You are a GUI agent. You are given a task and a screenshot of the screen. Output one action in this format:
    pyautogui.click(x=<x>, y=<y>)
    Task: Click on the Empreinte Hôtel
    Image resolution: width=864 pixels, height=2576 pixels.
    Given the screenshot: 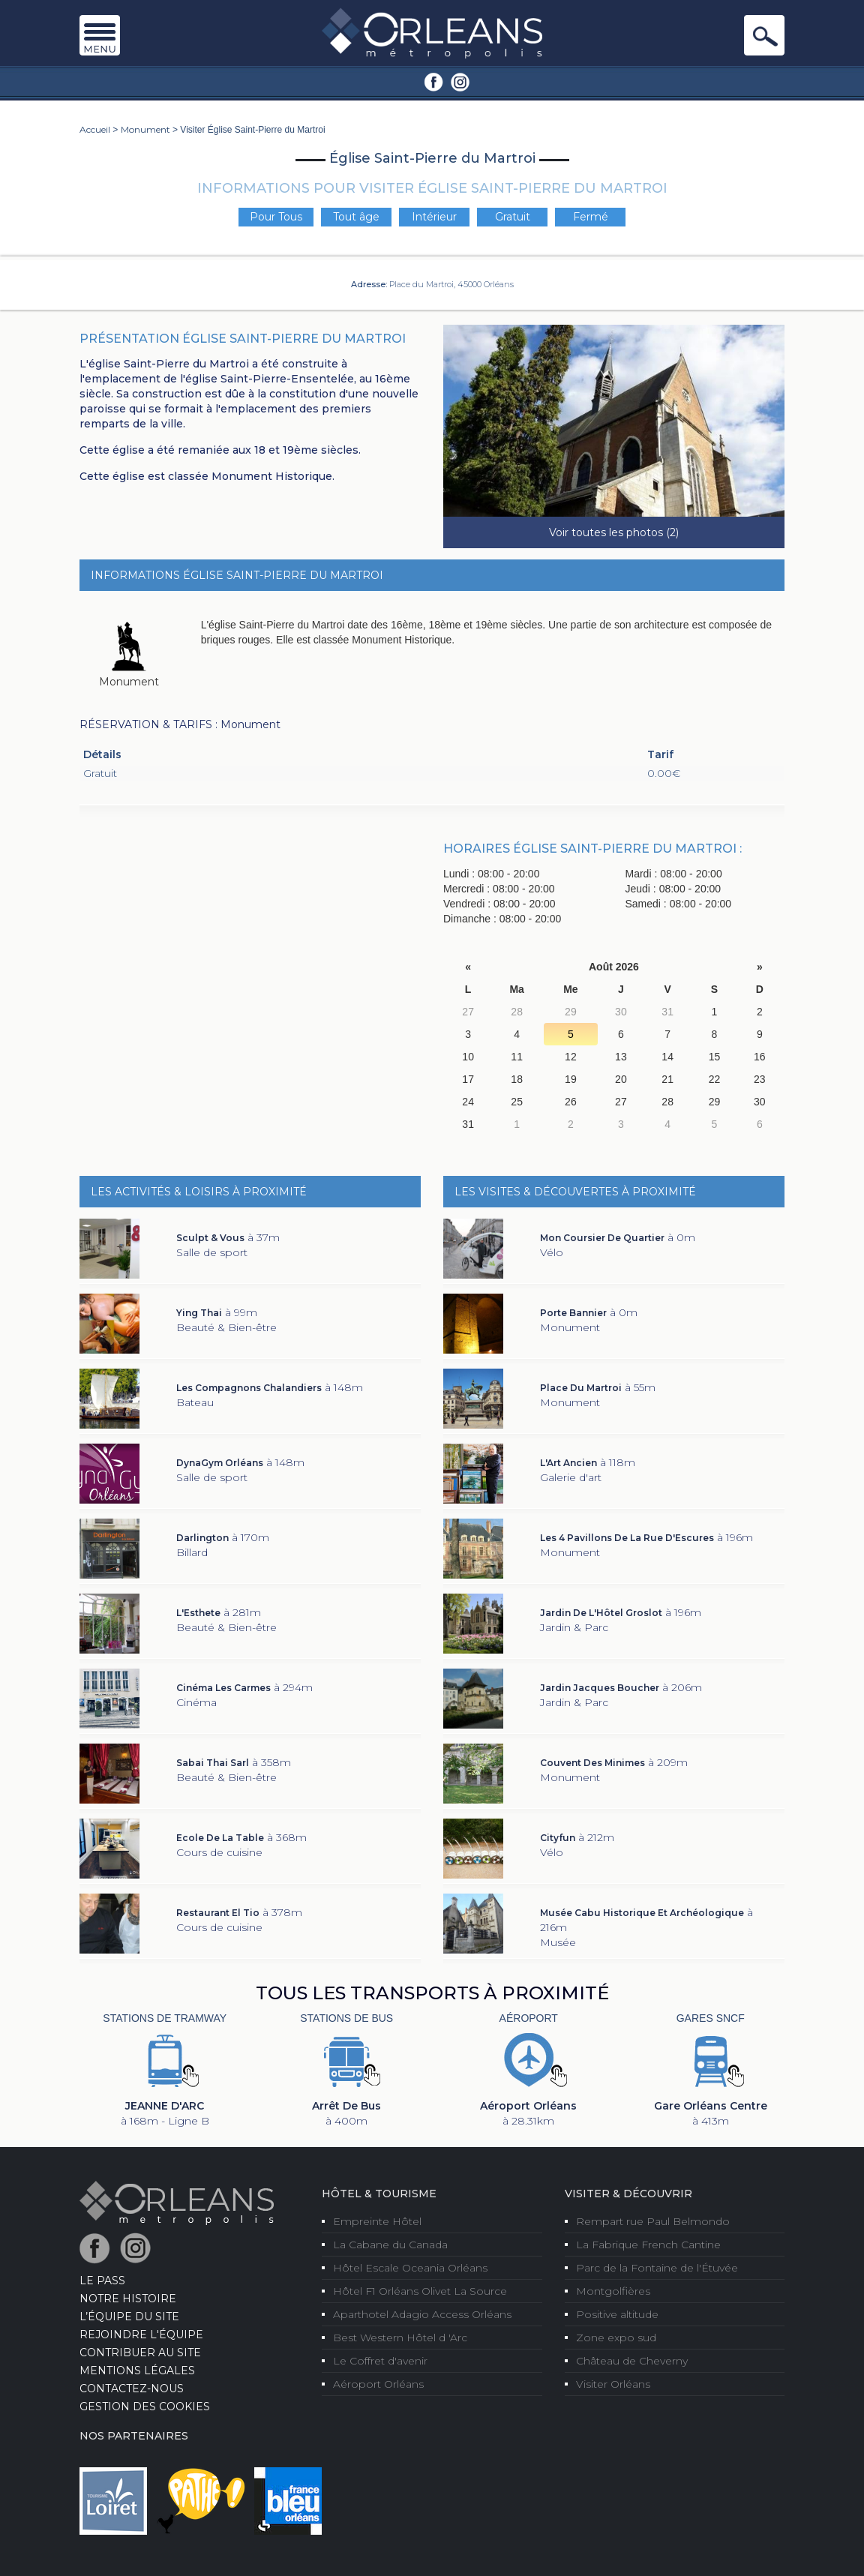 What is the action you would take?
    pyautogui.click(x=377, y=2221)
    